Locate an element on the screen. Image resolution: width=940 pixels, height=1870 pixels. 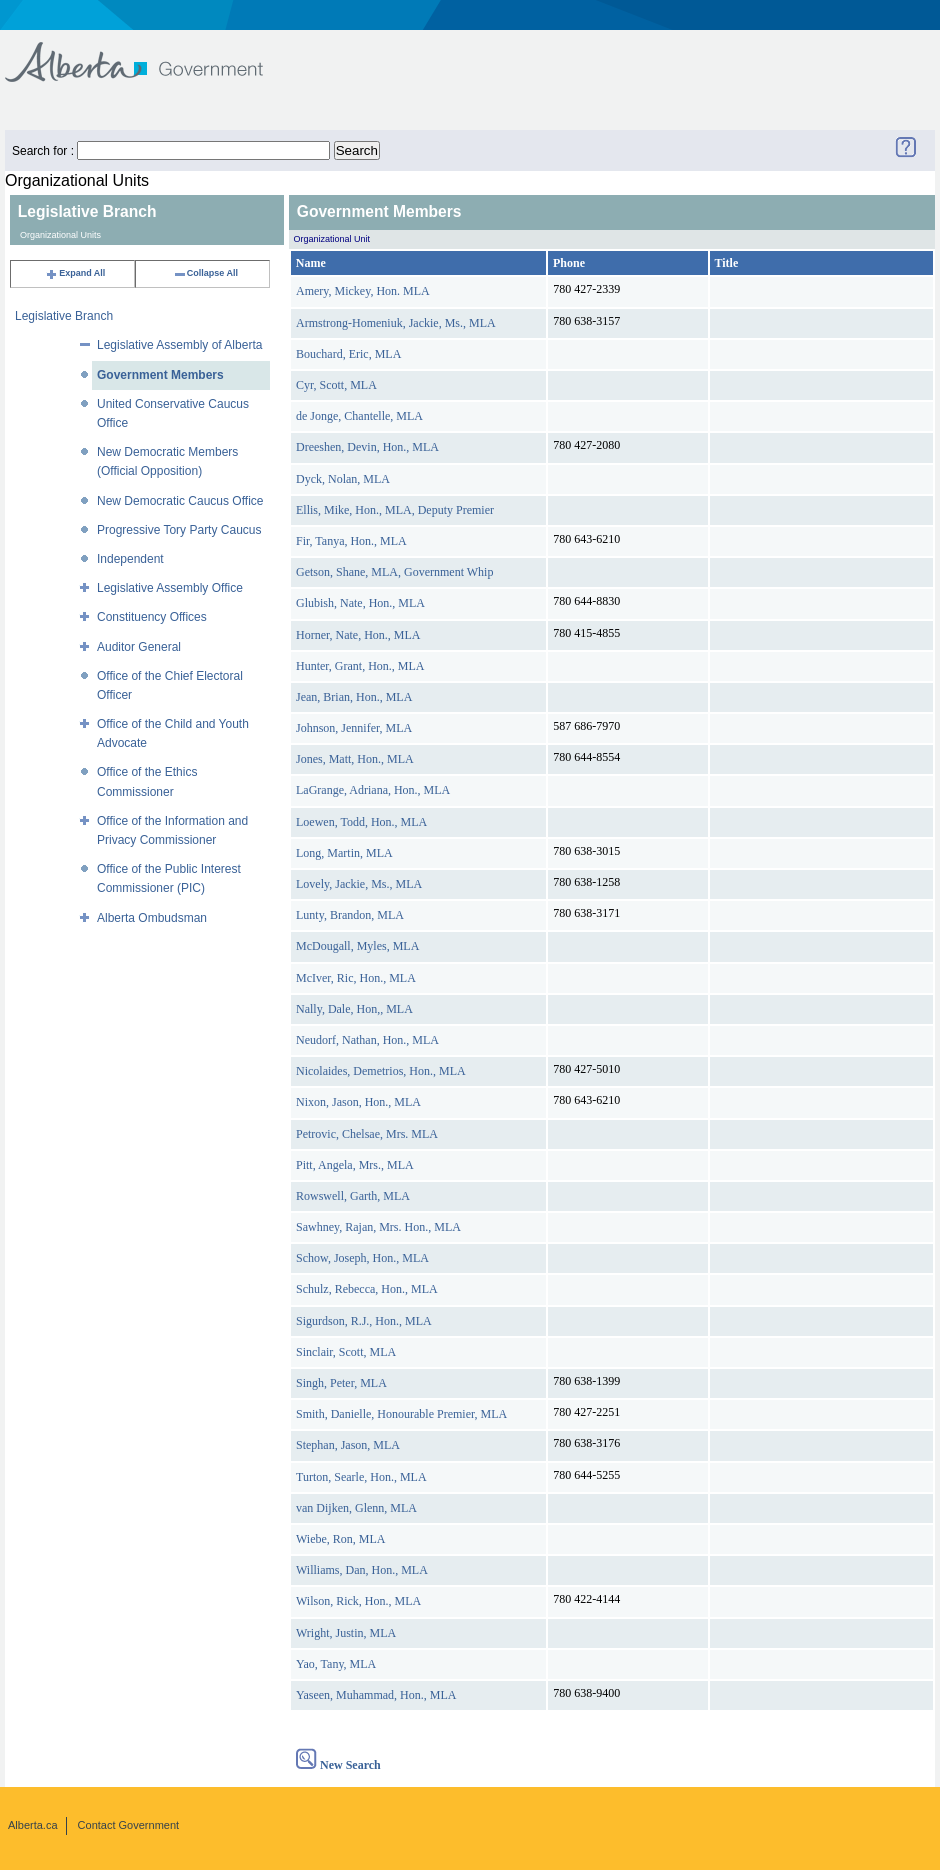
van Dijken, Glenn, MLA is located at coordinates (356, 1508).